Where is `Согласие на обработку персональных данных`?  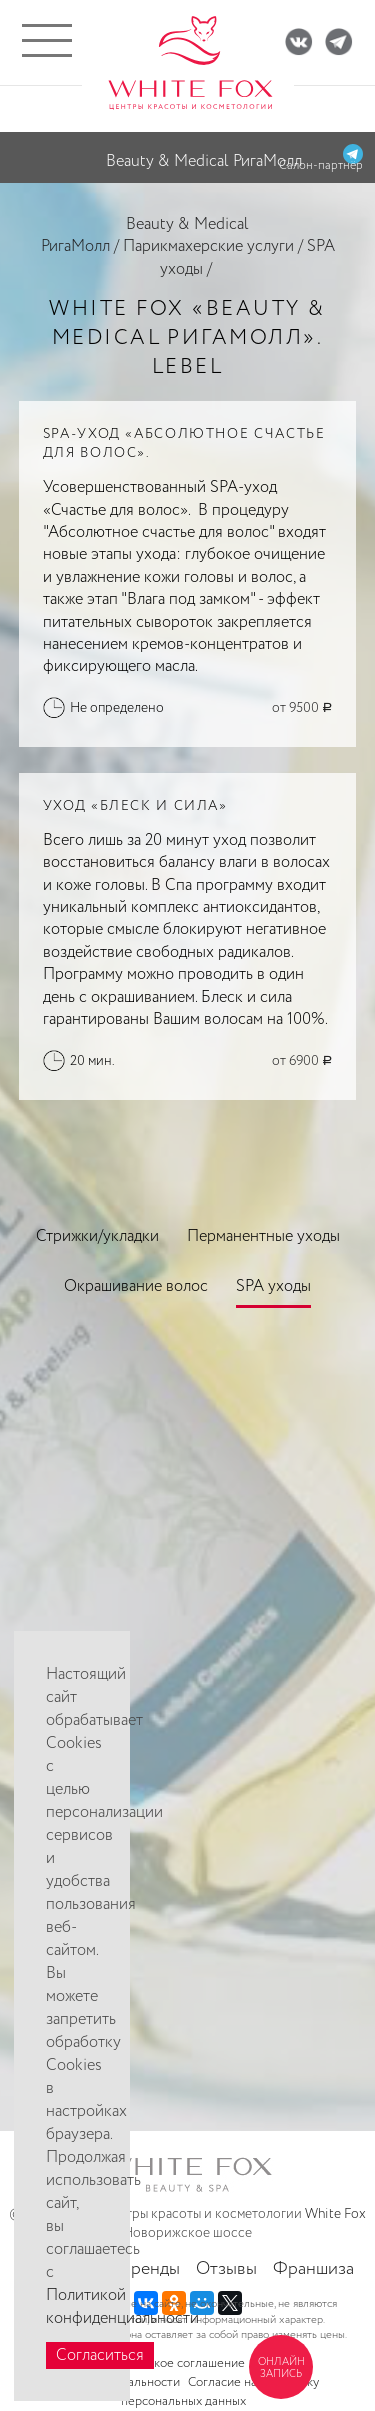
Согласие на обработку персональных данных is located at coordinates (220, 2392).